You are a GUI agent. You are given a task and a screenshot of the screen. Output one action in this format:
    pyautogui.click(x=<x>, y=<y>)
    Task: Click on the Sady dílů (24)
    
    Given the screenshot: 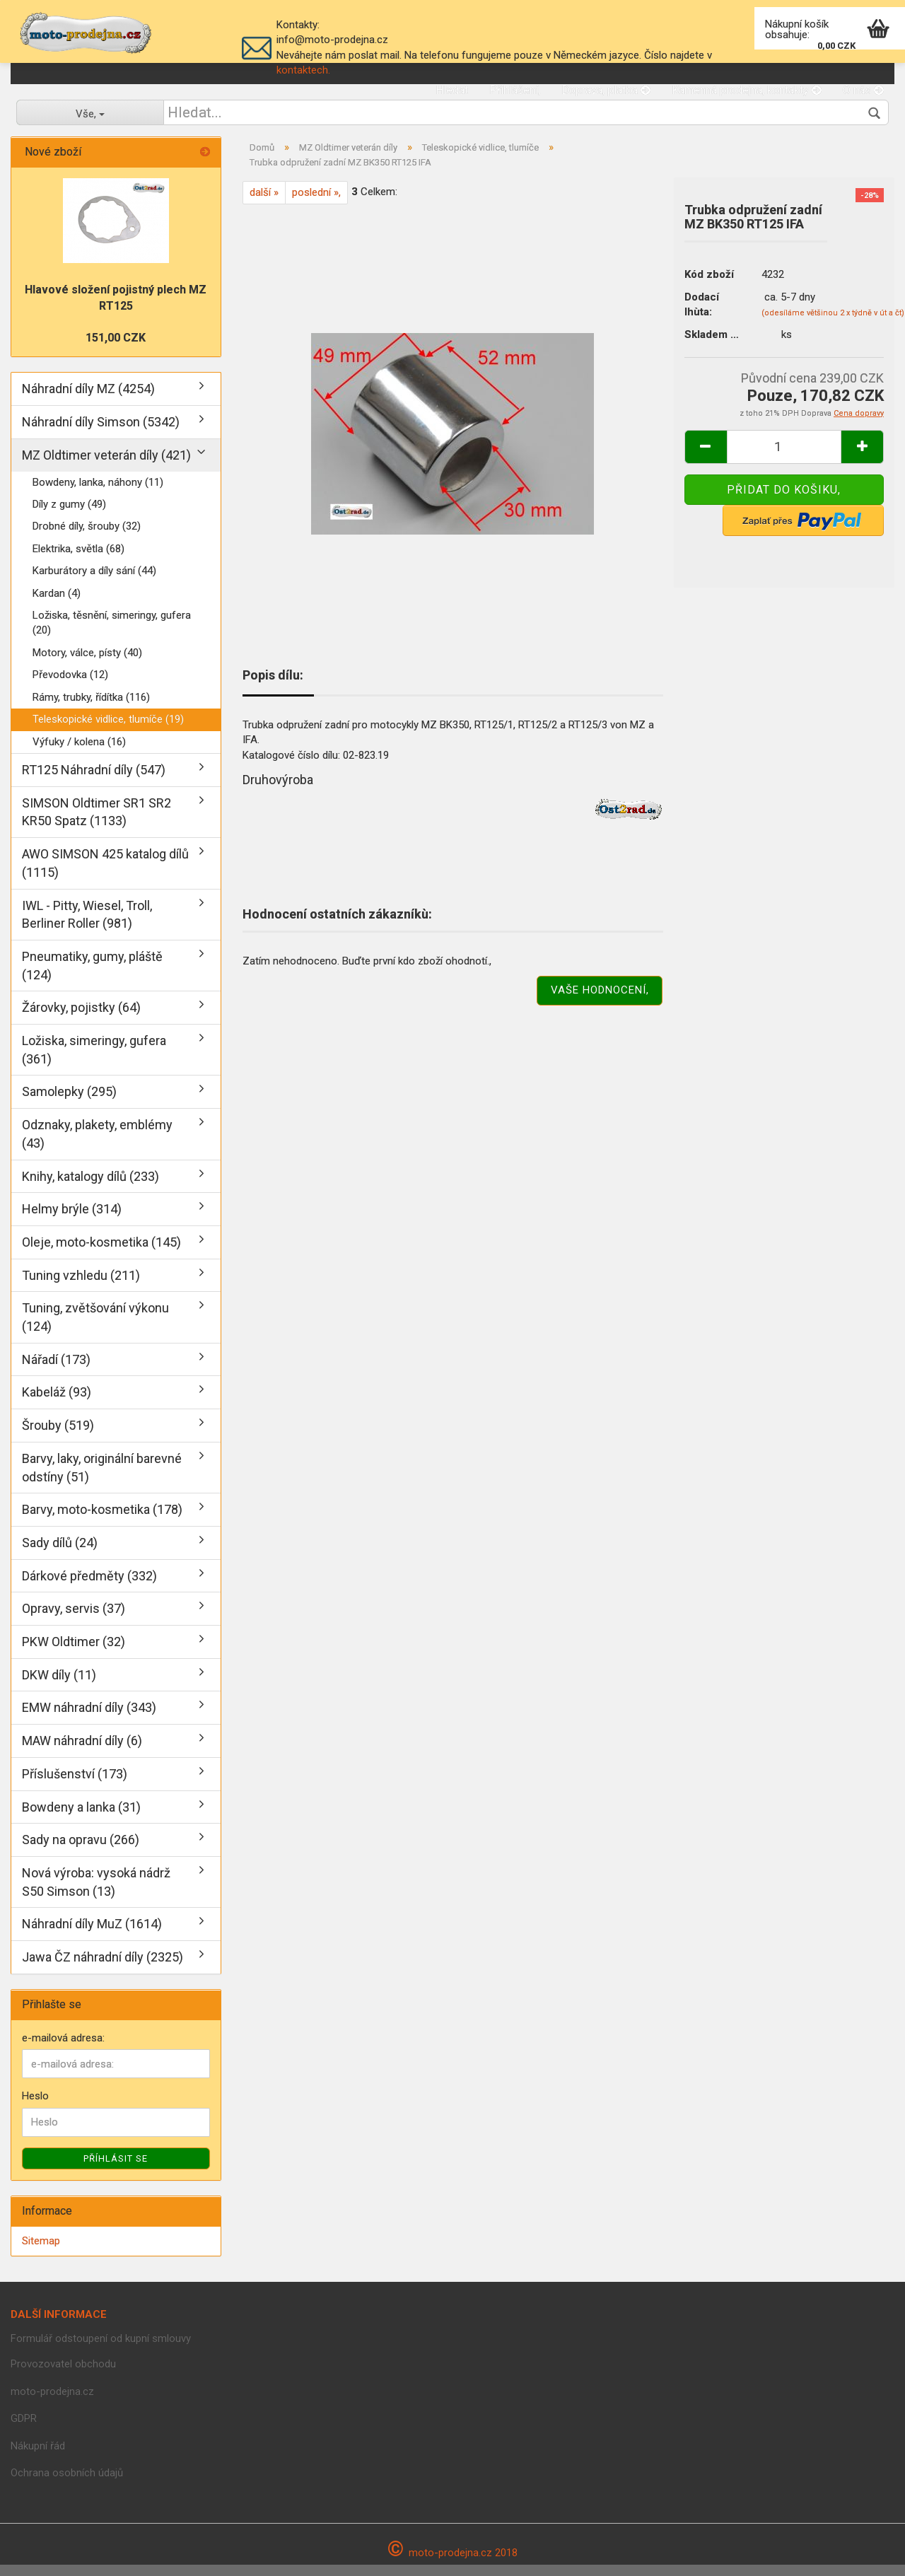 What is the action you would take?
    pyautogui.click(x=60, y=1553)
    